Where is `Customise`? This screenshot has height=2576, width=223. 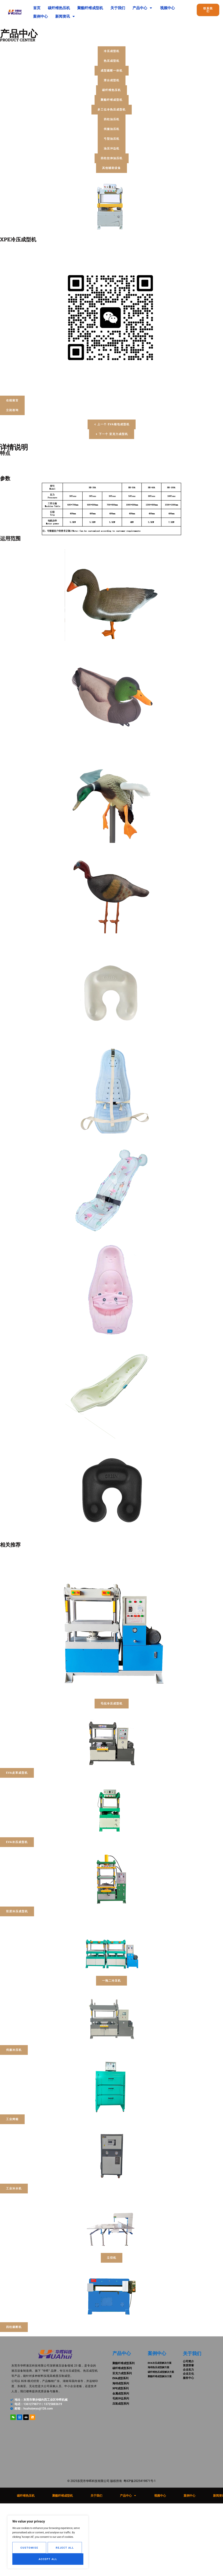 Customise is located at coordinates (29, 2547).